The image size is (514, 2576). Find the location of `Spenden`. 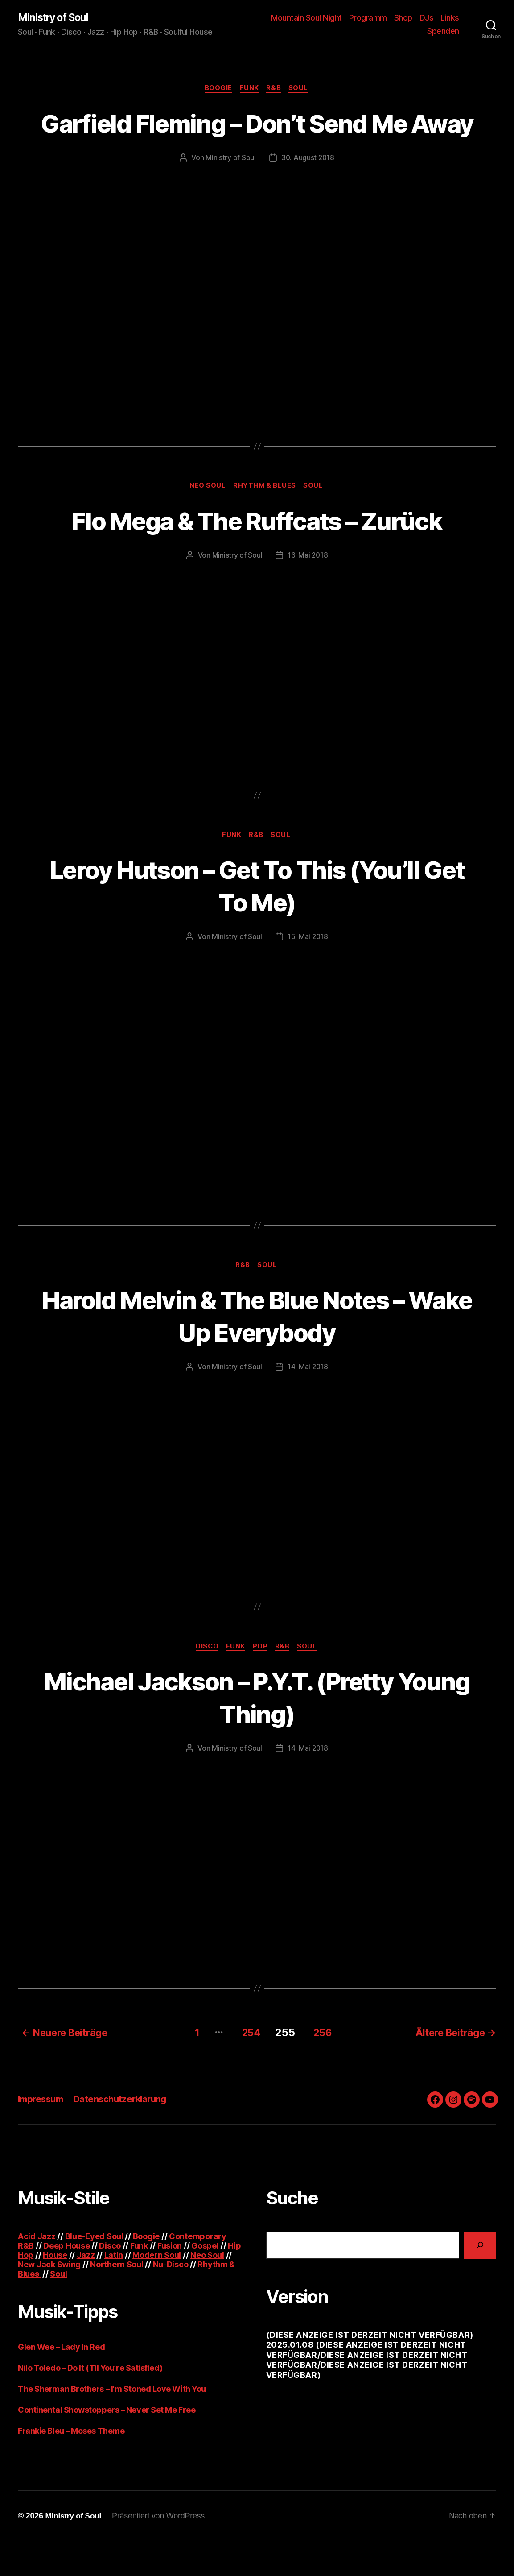

Spenden is located at coordinates (443, 31).